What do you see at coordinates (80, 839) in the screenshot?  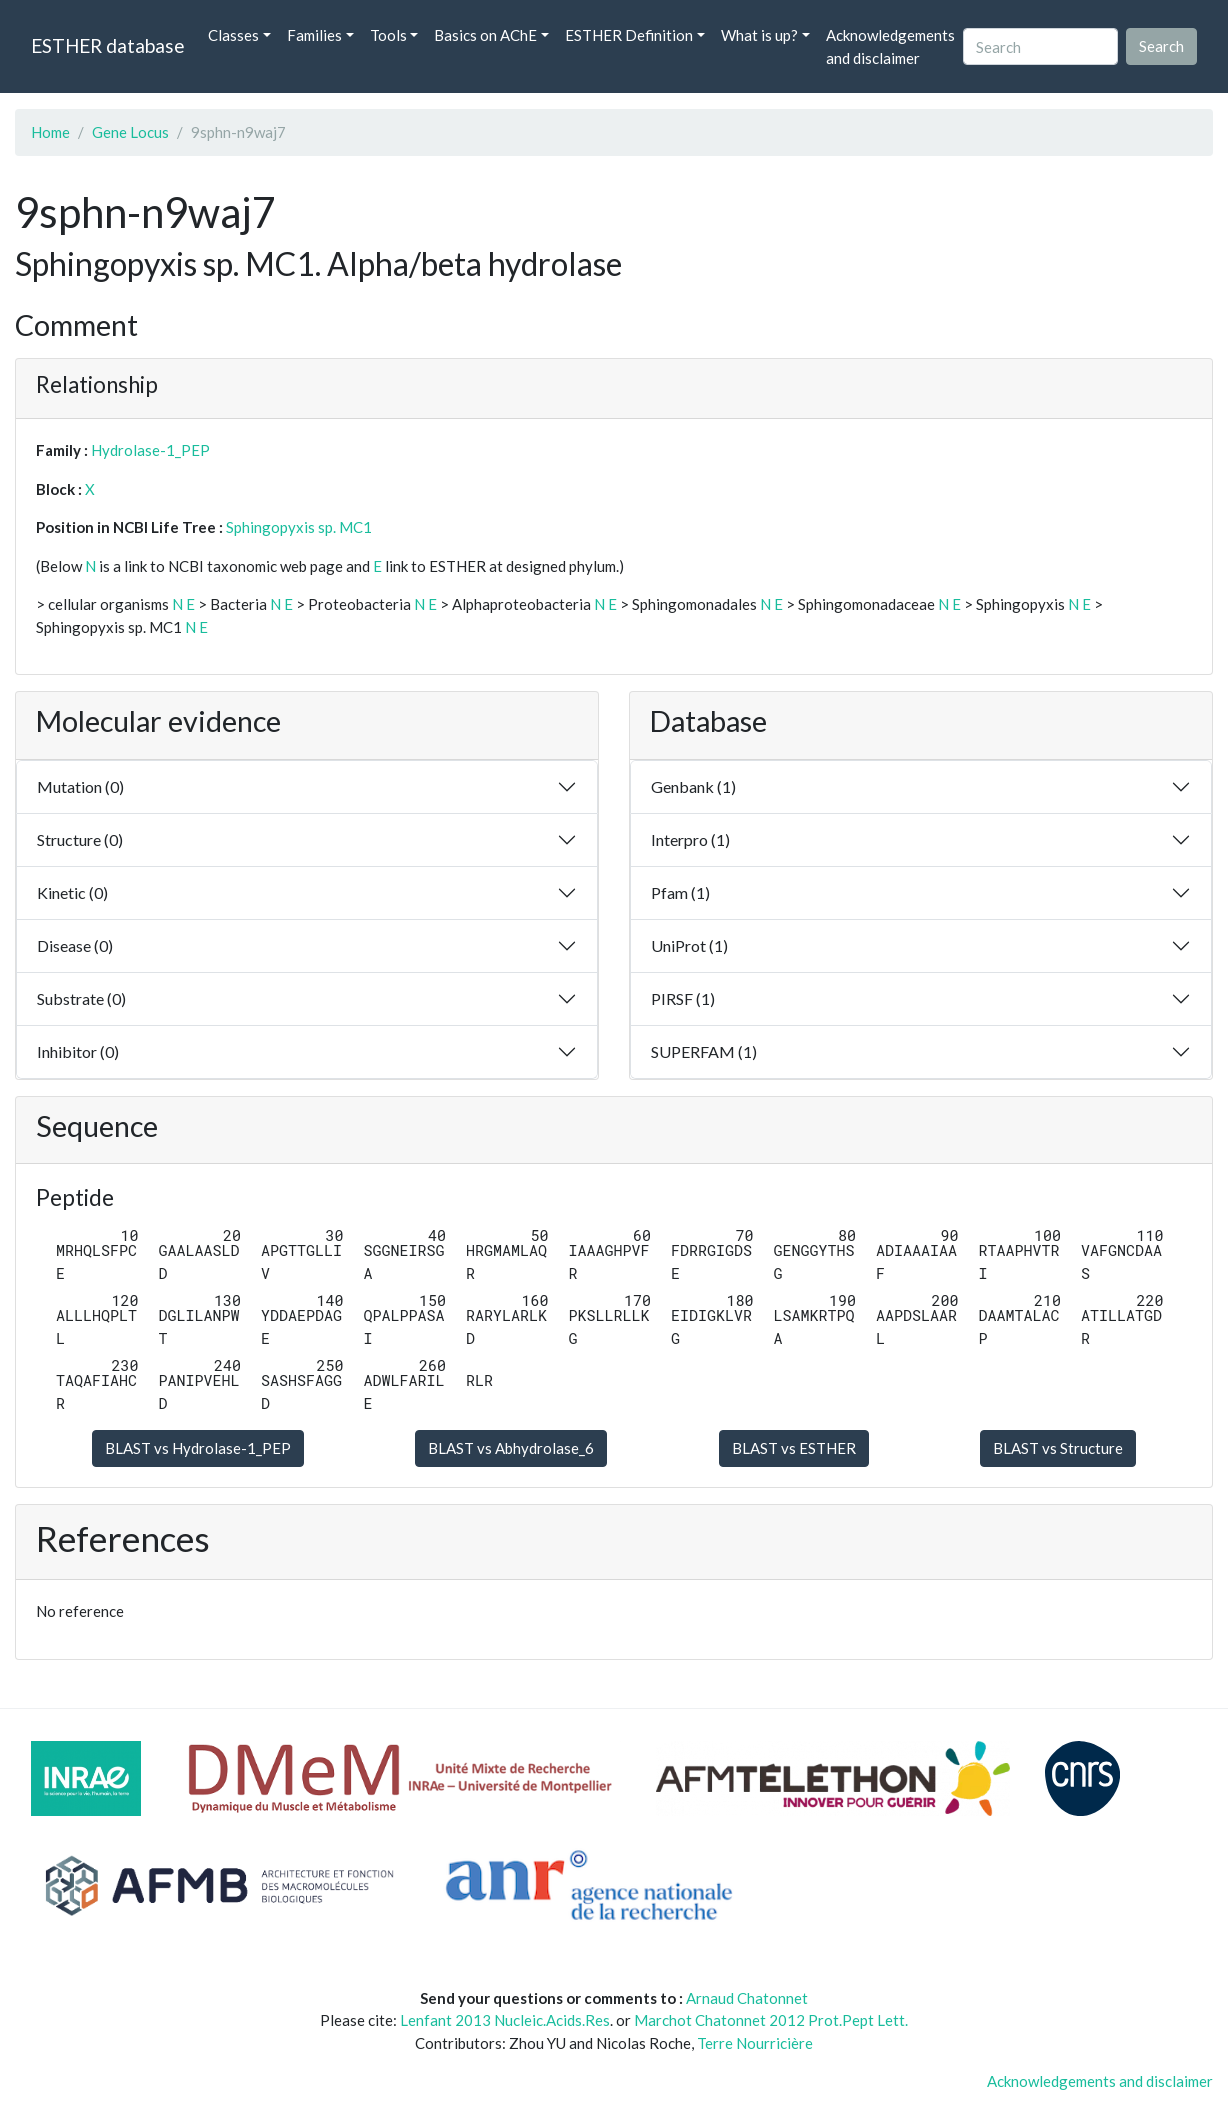 I see `Structure (0)` at bounding box center [80, 839].